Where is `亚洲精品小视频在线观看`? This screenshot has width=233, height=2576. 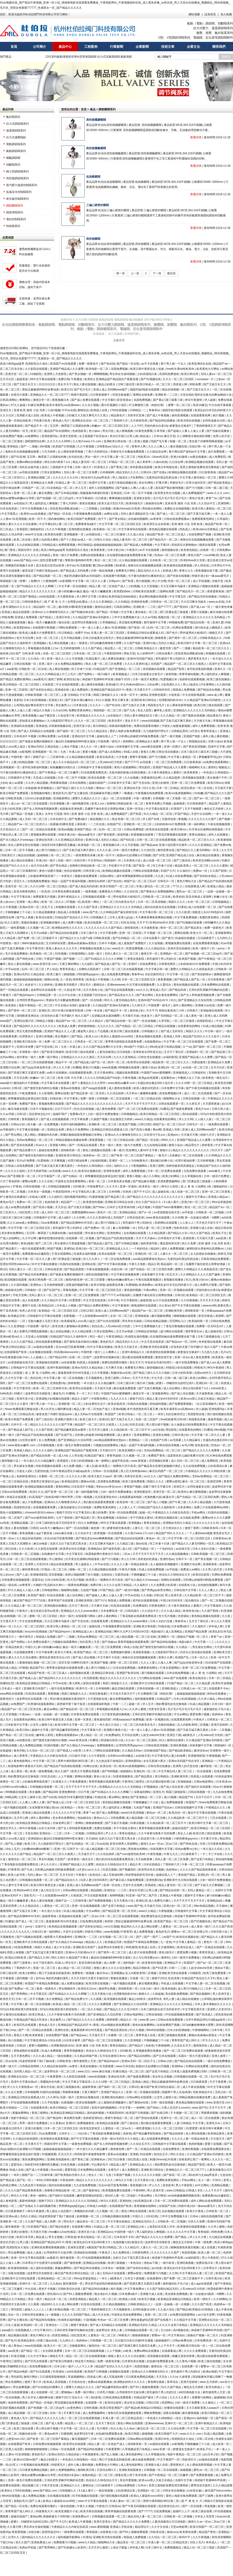 亚洲精品小视频在线观看 is located at coordinates (204, 586).